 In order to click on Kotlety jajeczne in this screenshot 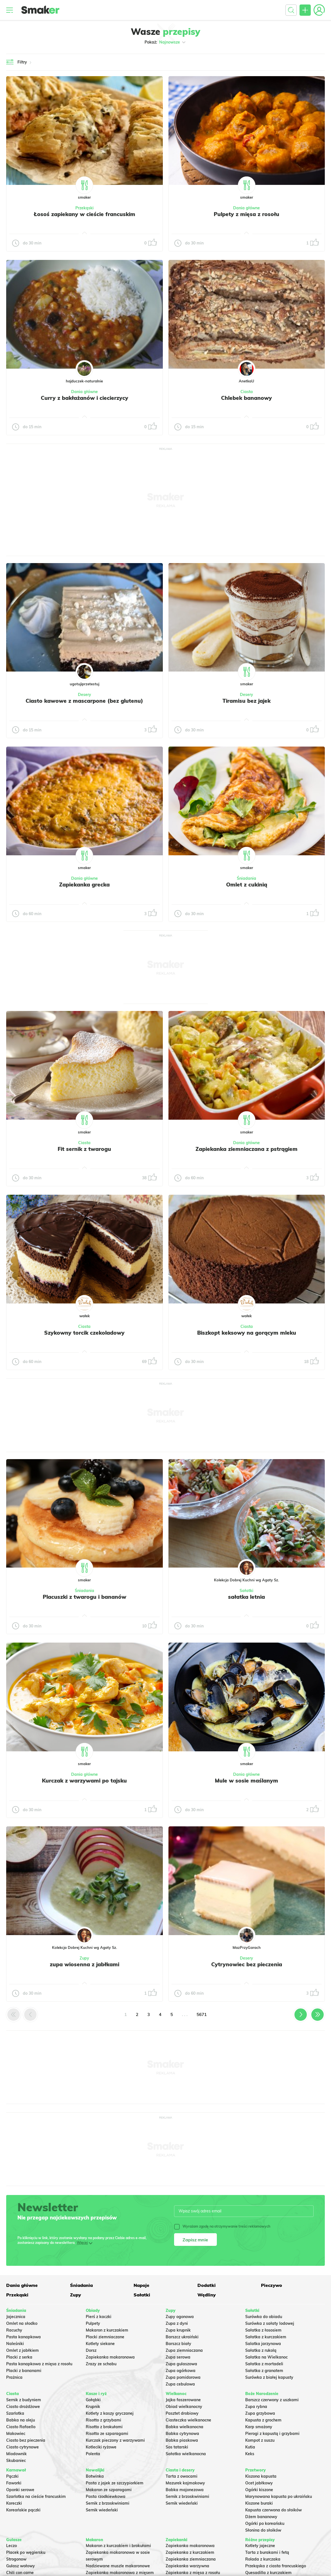, I will do `click(260, 2545)`.